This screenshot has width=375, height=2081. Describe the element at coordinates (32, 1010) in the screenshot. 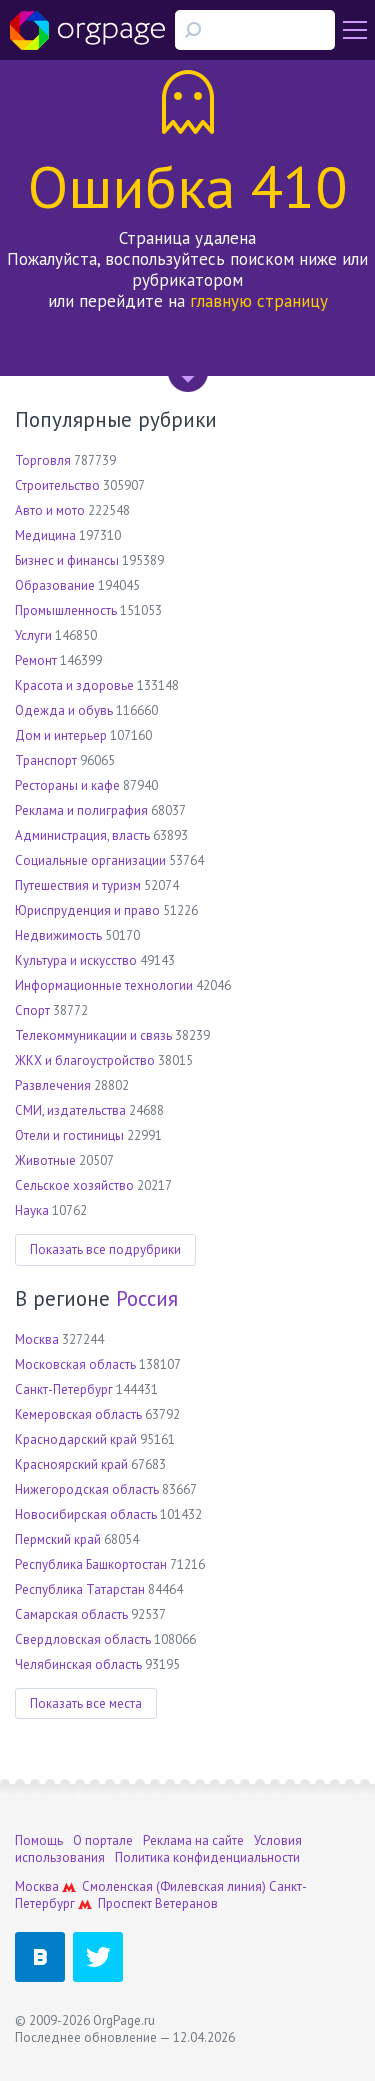

I see `Спорт` at that location.